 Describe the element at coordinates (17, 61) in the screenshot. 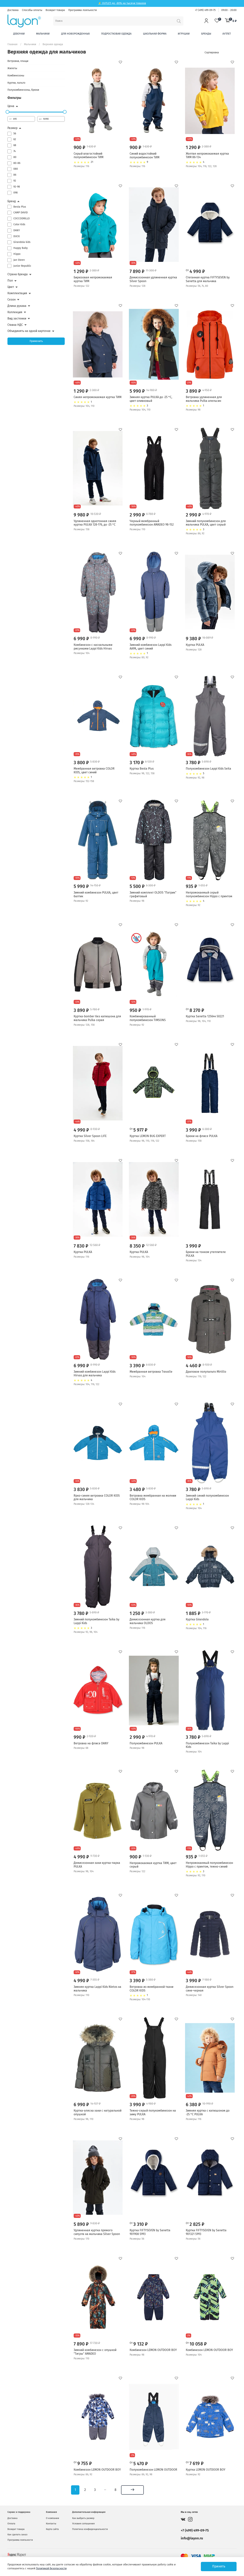

I see `Ветровки, плащи` at that location.